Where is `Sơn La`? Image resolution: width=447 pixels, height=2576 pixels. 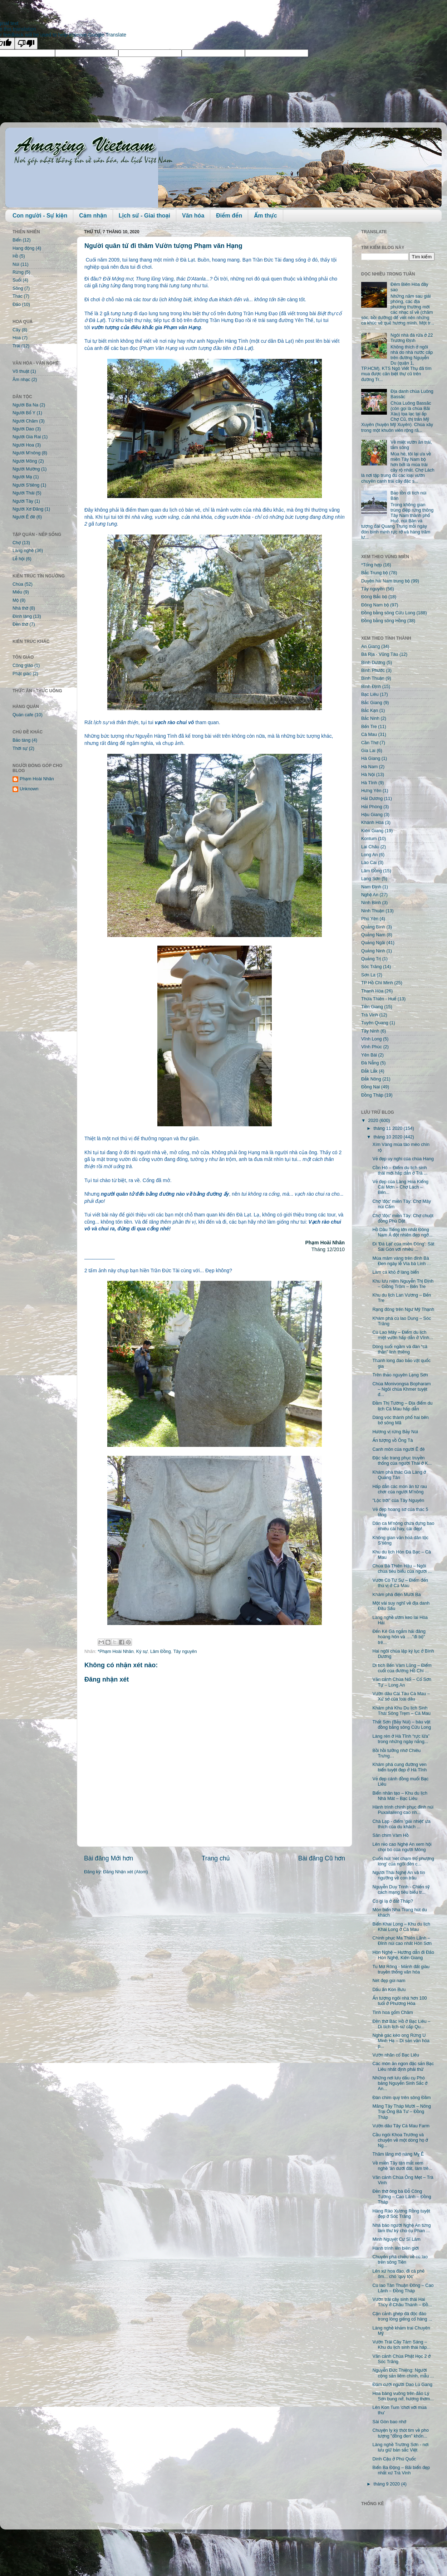 Sơn La is located at coordinates (368, 974).